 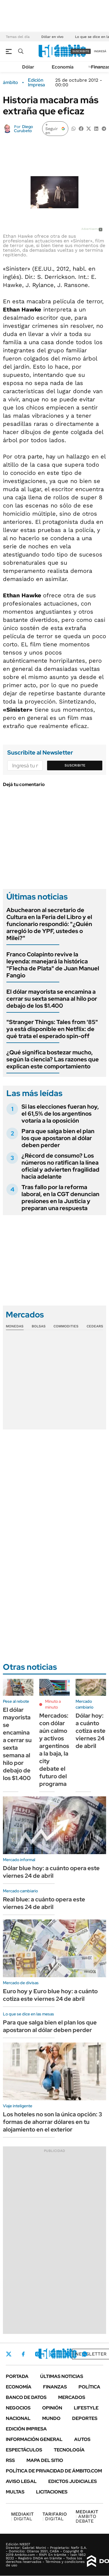 What do you see at coordinates (54, 2471) in the screenshot?
I see `Política de Privacidad de Ámbito.com` at bounding box center [54, 2471].